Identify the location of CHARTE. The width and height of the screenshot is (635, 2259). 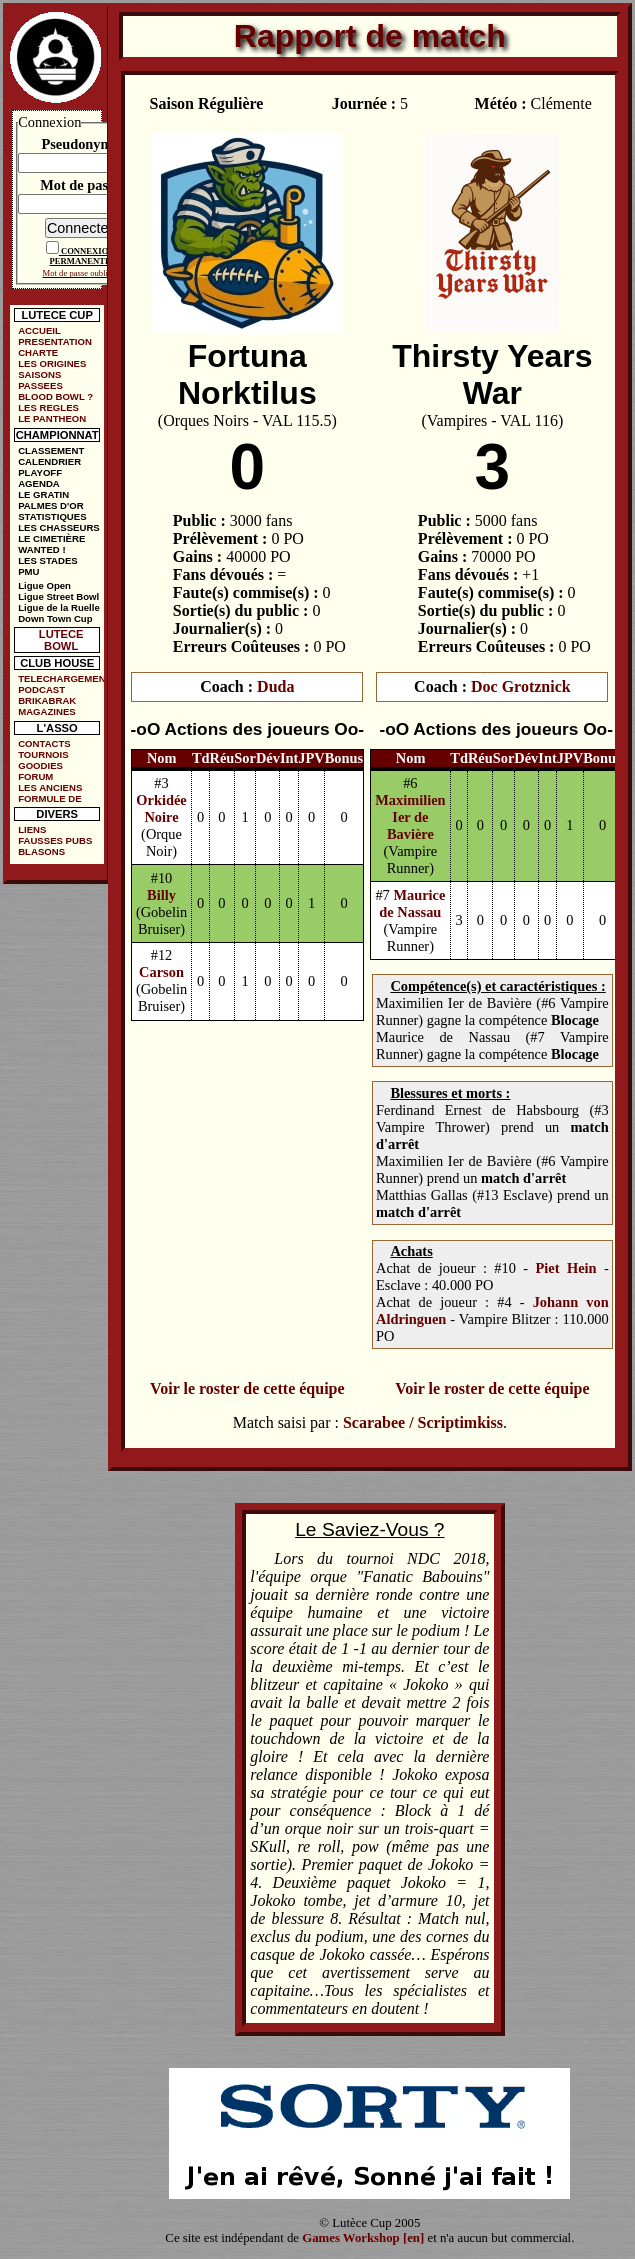
(38, 352).